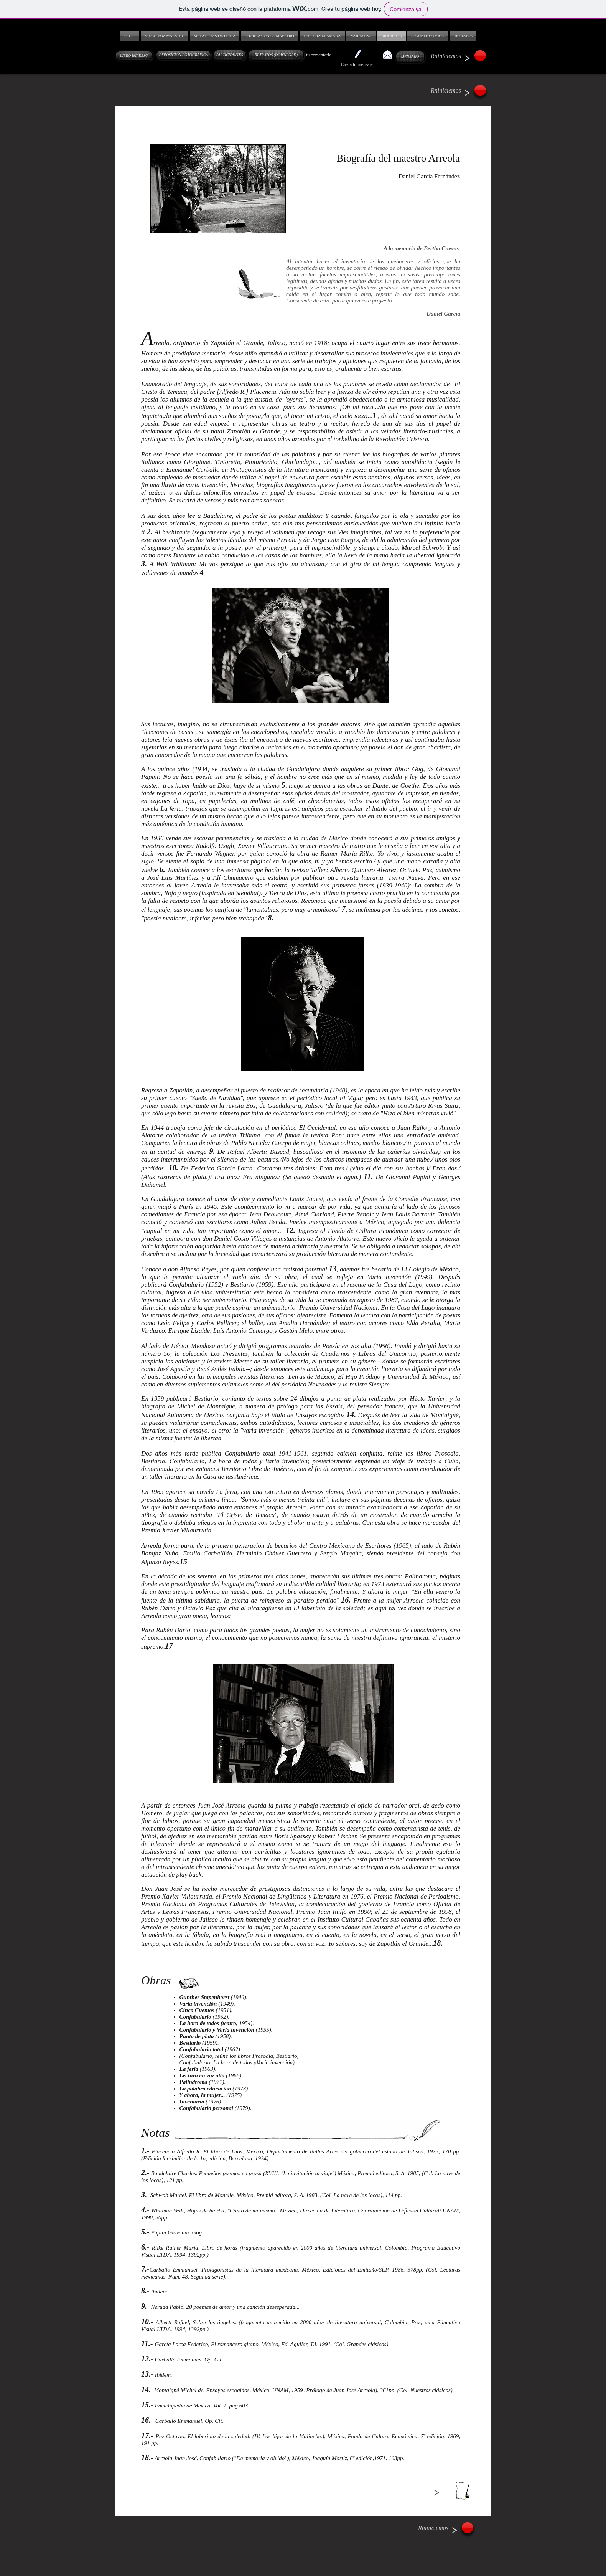 This screenshot has height=2576, width=606. What do you see at coordinates (276, 55) in the screenshot?
I see `[RETRATOS (DOWNLOAD)]` at bounding box center [276, 55].